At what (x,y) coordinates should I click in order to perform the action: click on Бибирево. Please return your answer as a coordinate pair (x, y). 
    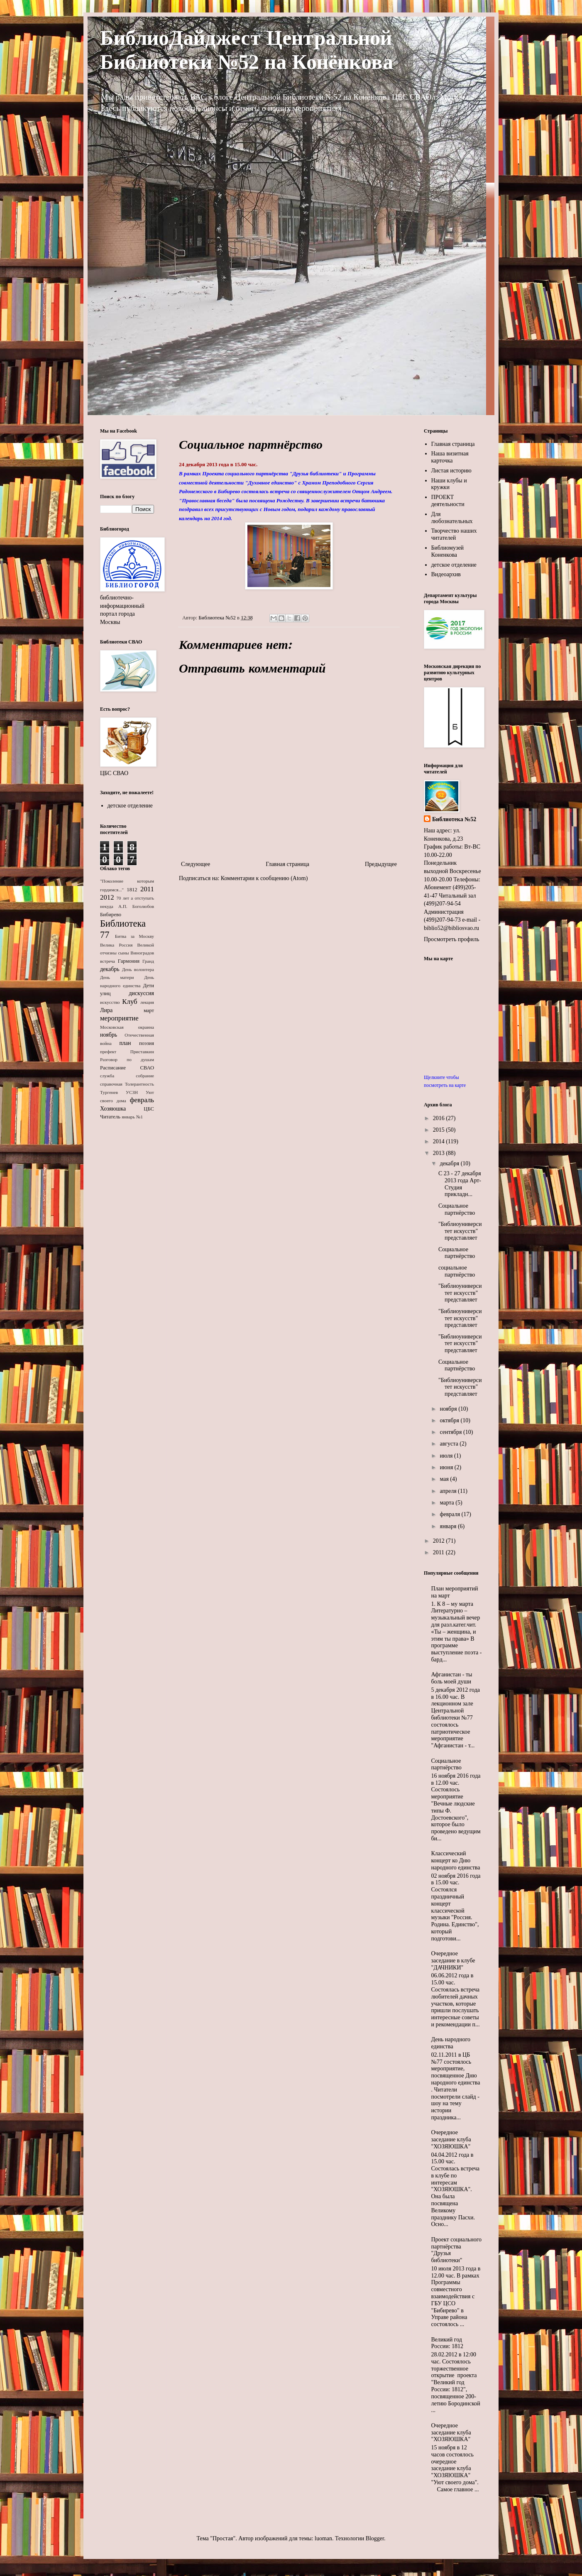
    Looking at the image, I should click on (110, 914).